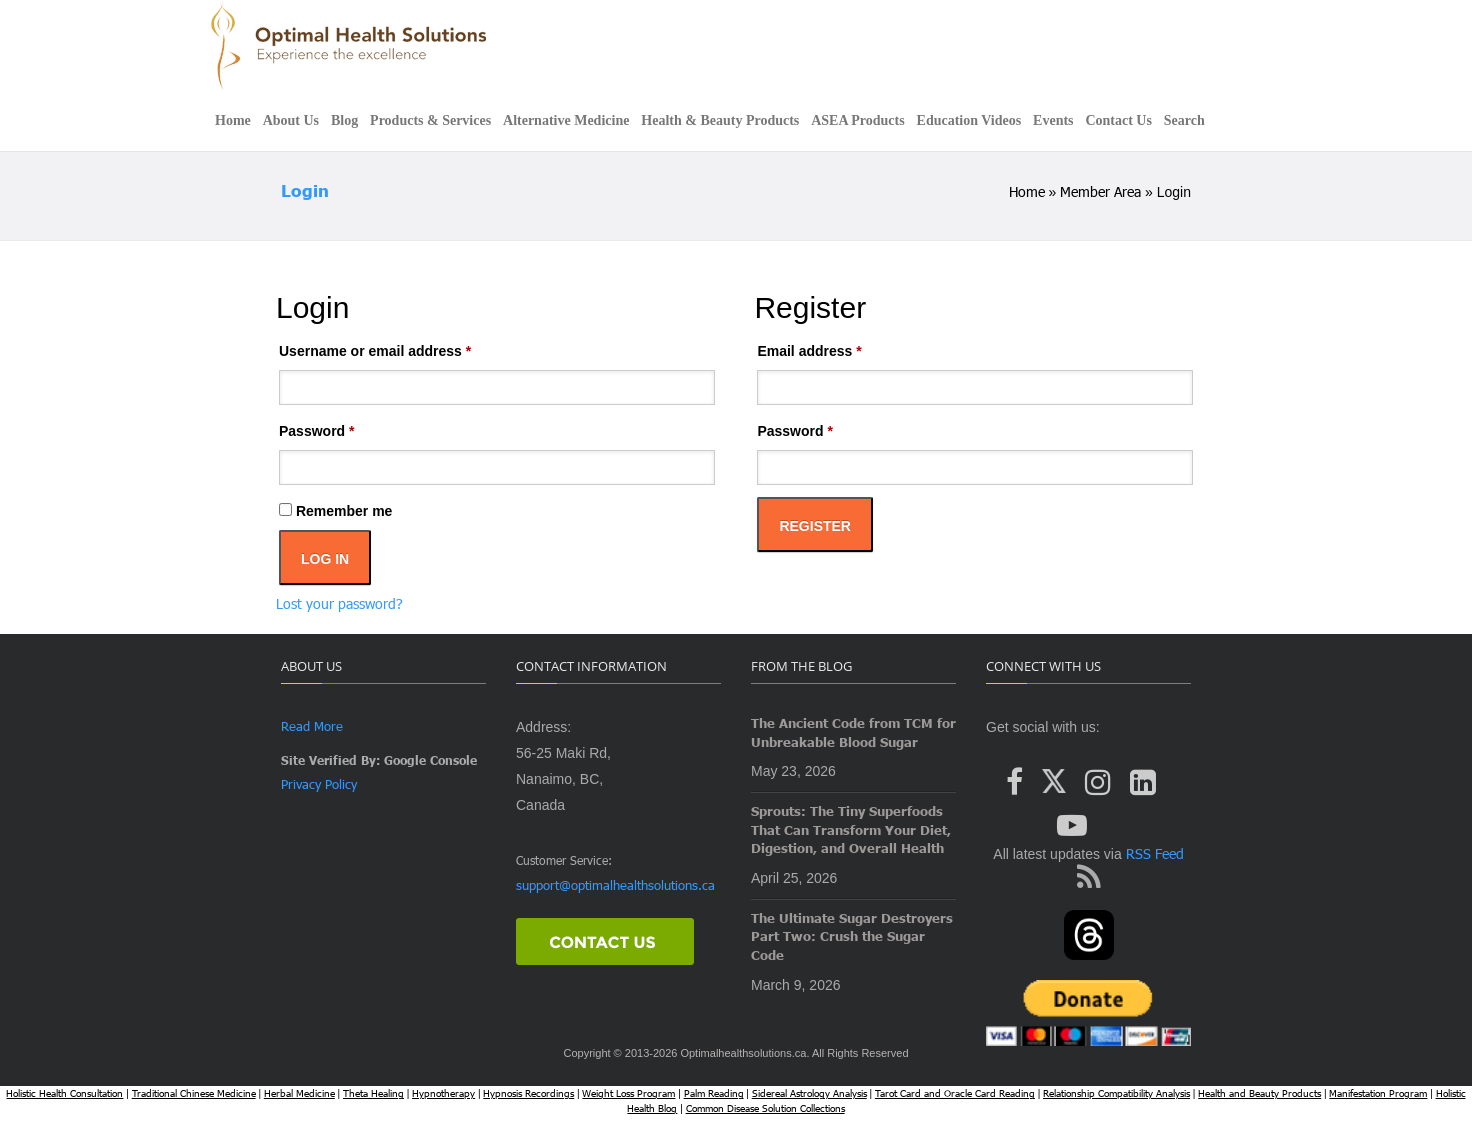 The width and height of the screenshot is (1472, 1126). What do you see at coordinates (839, 348) in the screenshot?
I see `Email address` at bounding box center [839, 348].